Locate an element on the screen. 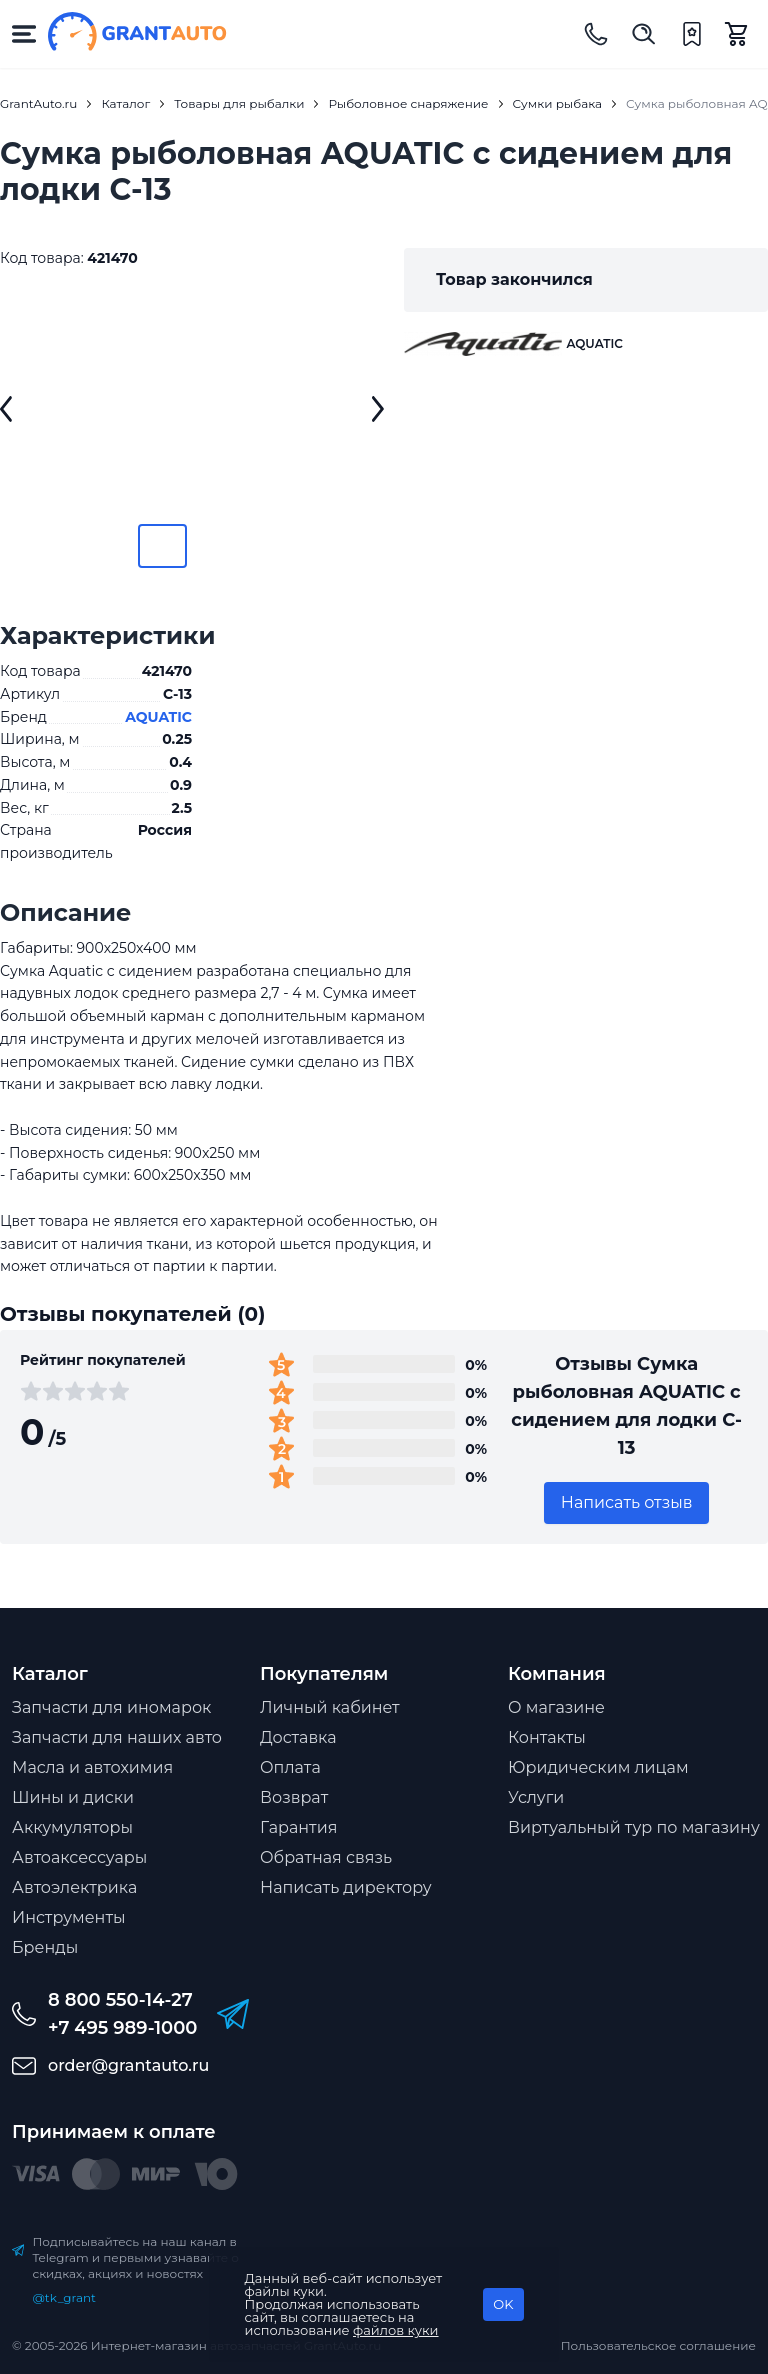 The height and width of the screenshot is (2374, 768). Юридическим лицам is located at coordinates (598, 1767).